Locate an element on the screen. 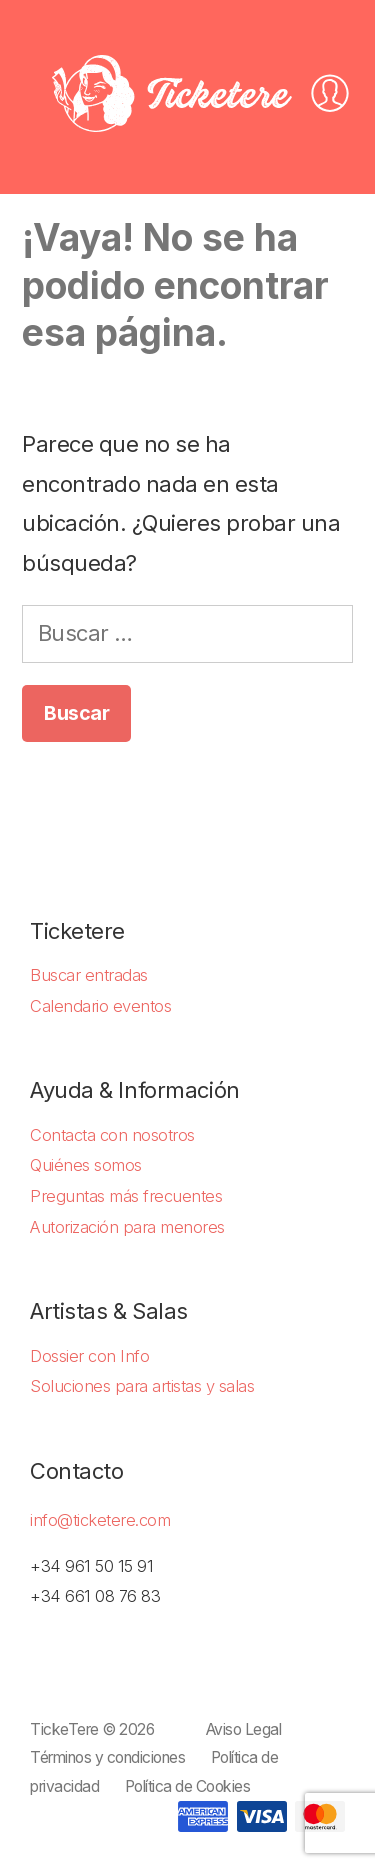 The width and height of the screenshot is (375, 1867). Aviso Legal is located at coordinates (244, 1729).